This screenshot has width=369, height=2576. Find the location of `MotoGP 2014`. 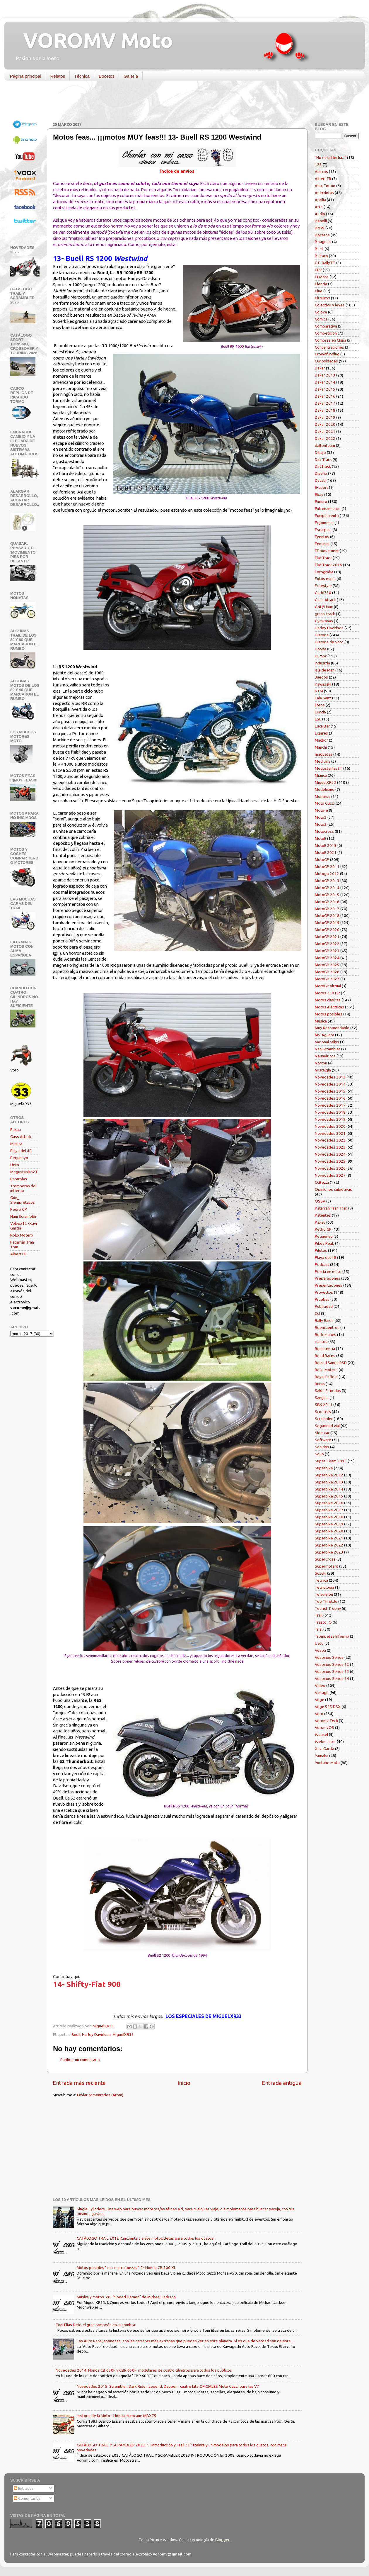

MotoGP 2014 is located at coordinates (327, 887).